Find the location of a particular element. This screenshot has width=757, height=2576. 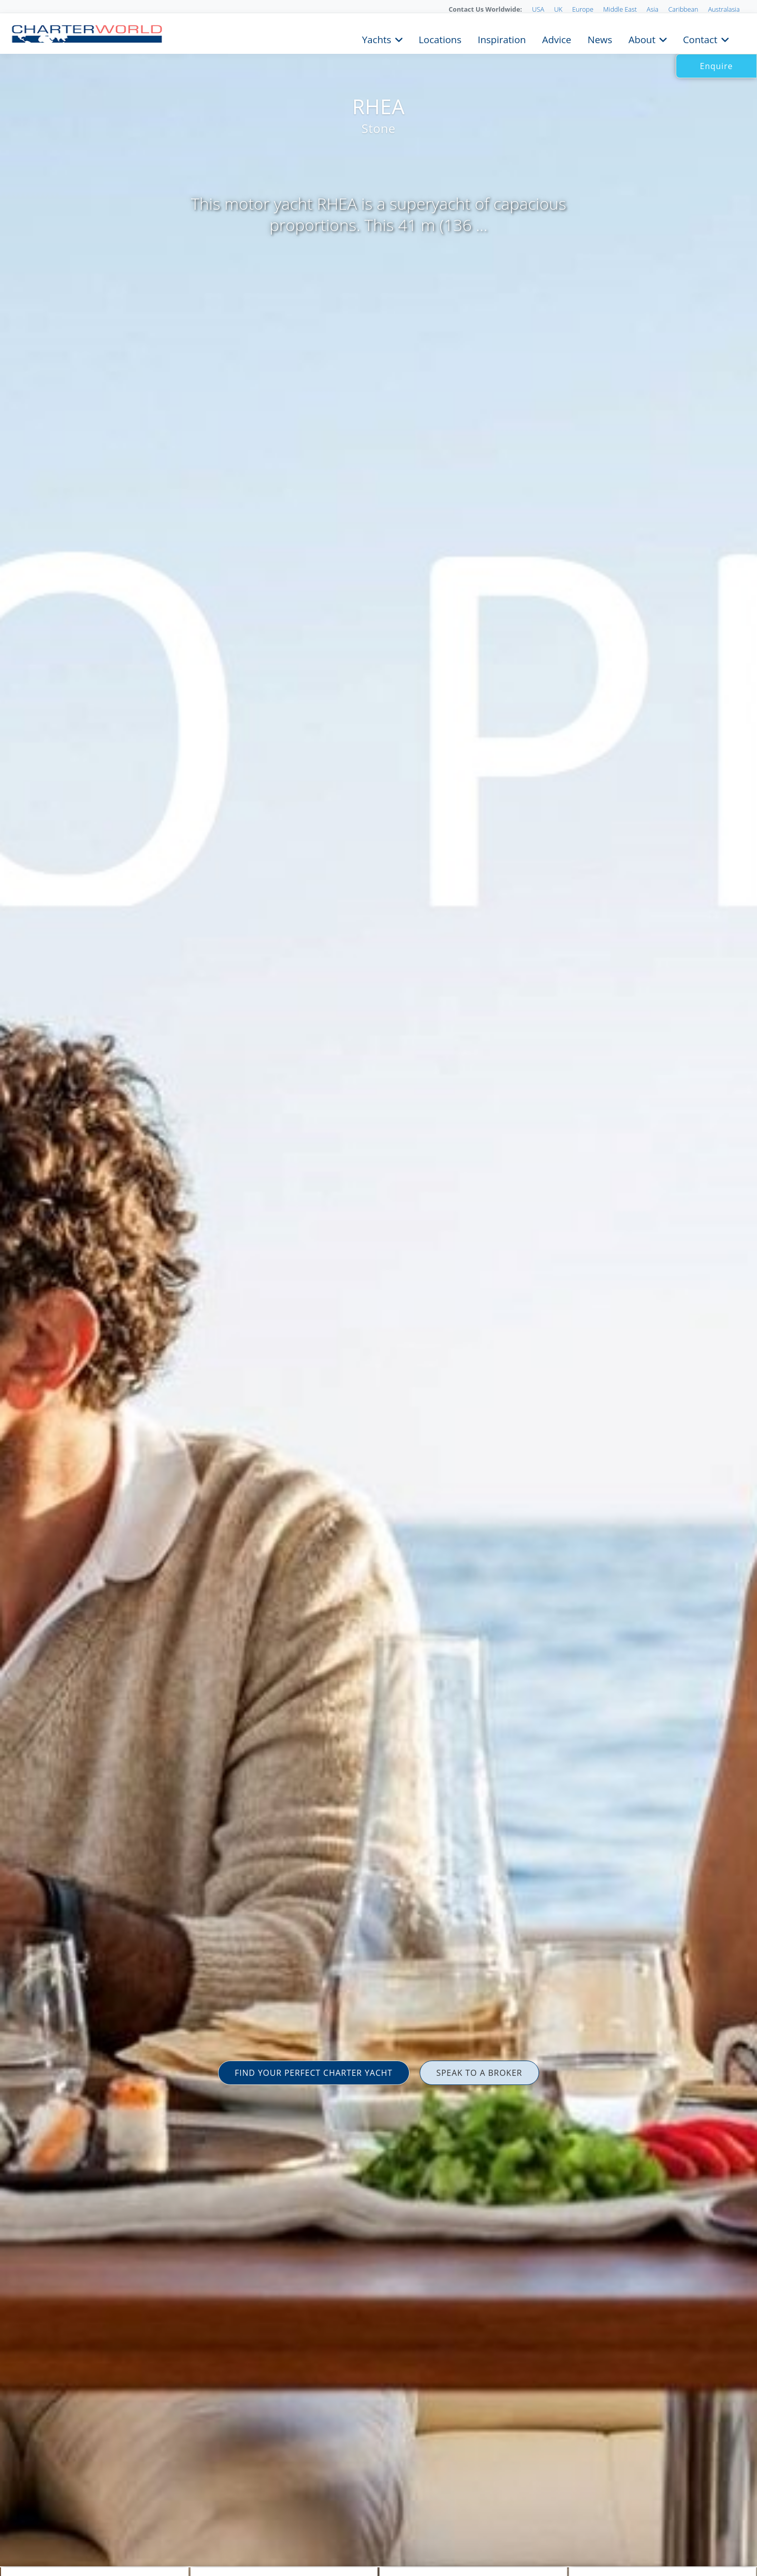

About is located at coordinates (641, 38).